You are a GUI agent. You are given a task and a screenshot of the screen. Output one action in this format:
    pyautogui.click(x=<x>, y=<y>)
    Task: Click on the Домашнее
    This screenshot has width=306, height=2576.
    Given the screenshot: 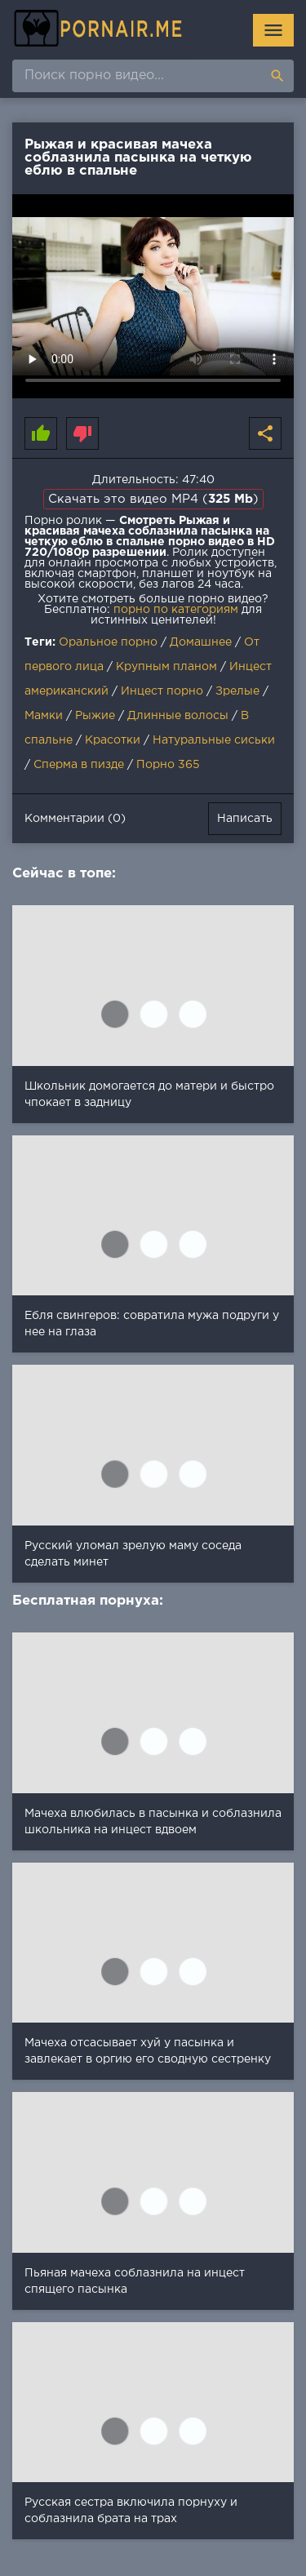 What is the action you would take?
    pyautogui.click(x=201, y=642)
    